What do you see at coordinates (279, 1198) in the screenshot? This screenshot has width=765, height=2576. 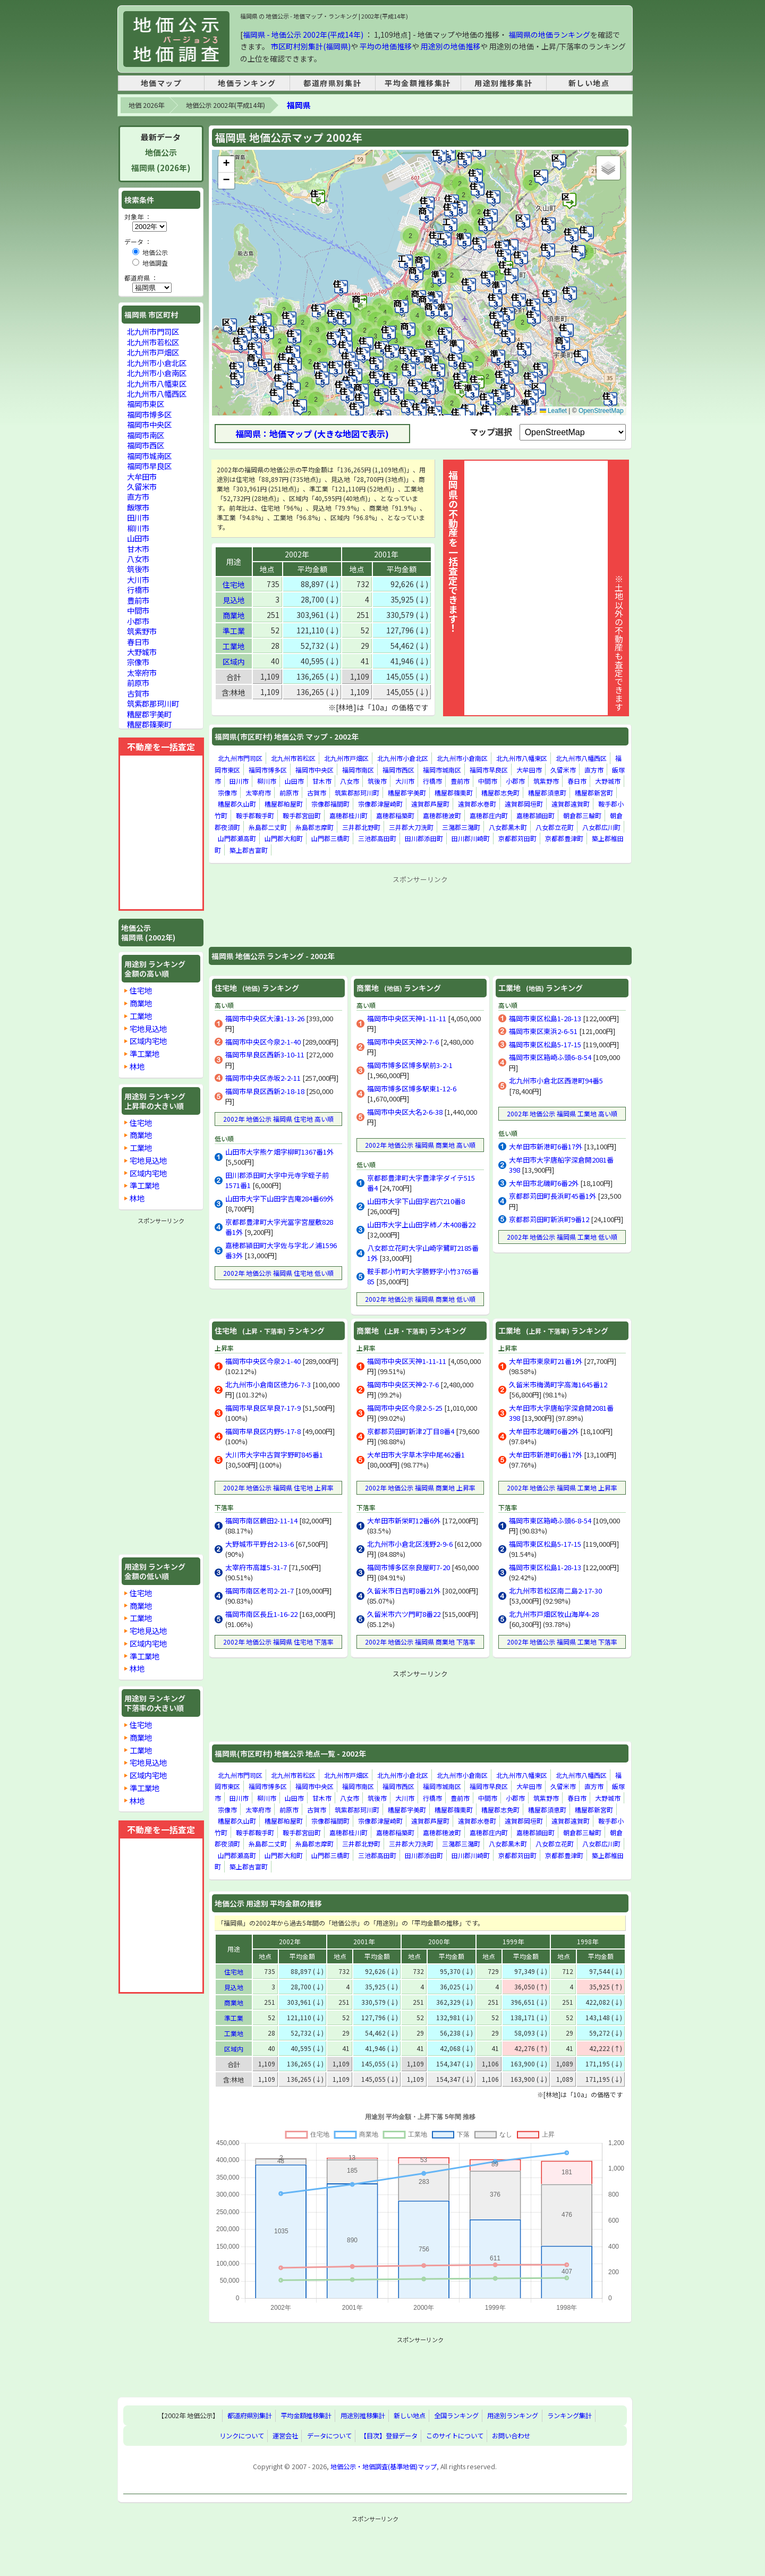 I see `山田市大字下山田字吉庵284番69外` at bounding box center [279, 1198].